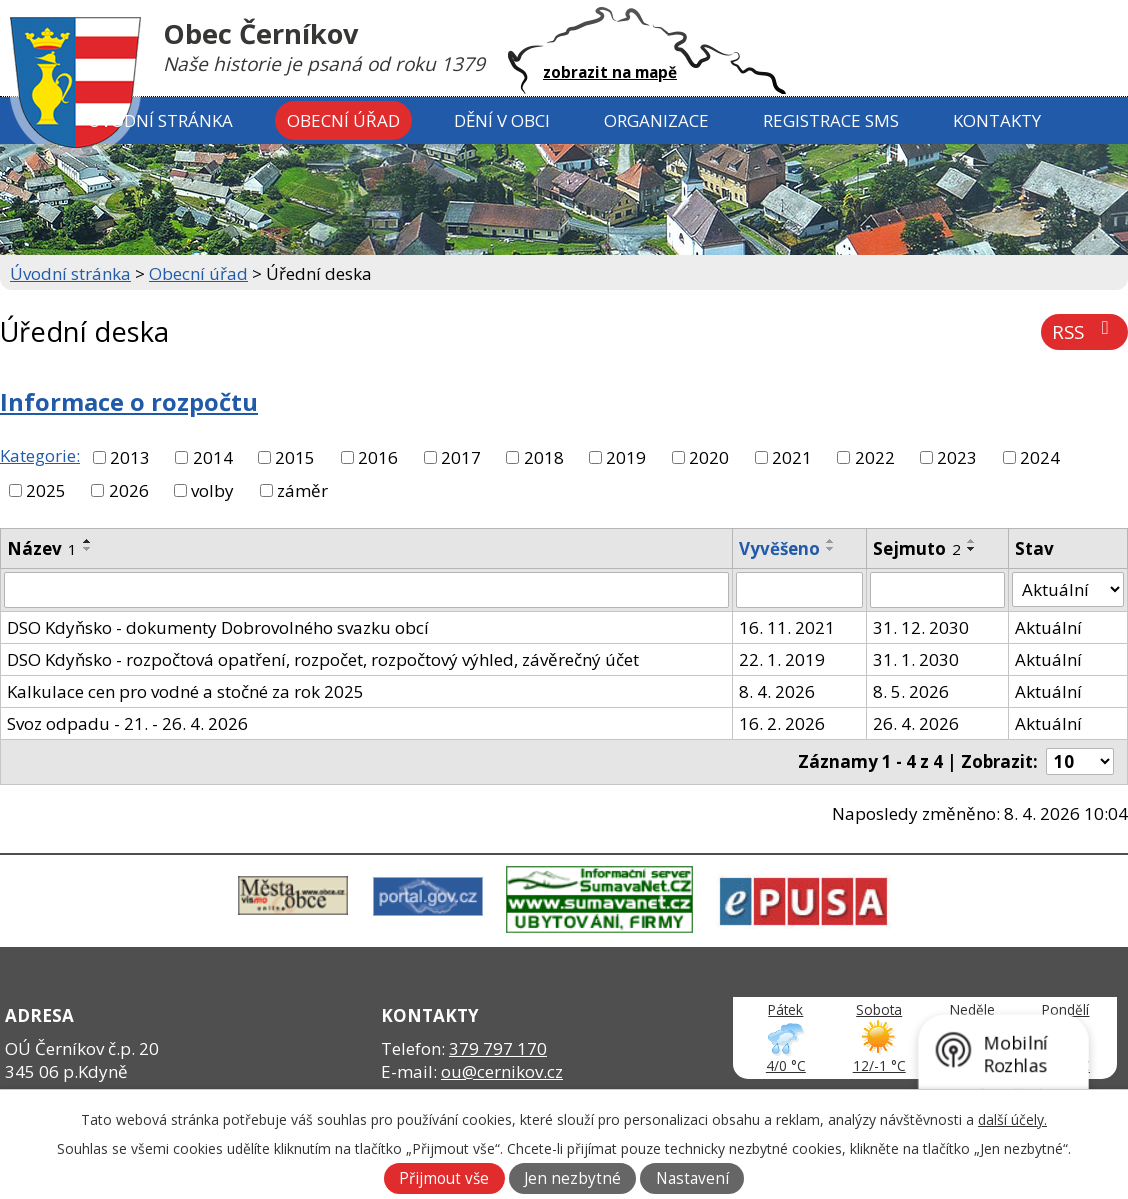 Image resolution: width=1128 pixels, height=1199 pixels. Describe the element at coordinates (875, 457) in the screenshot. I see `2022` at that location.